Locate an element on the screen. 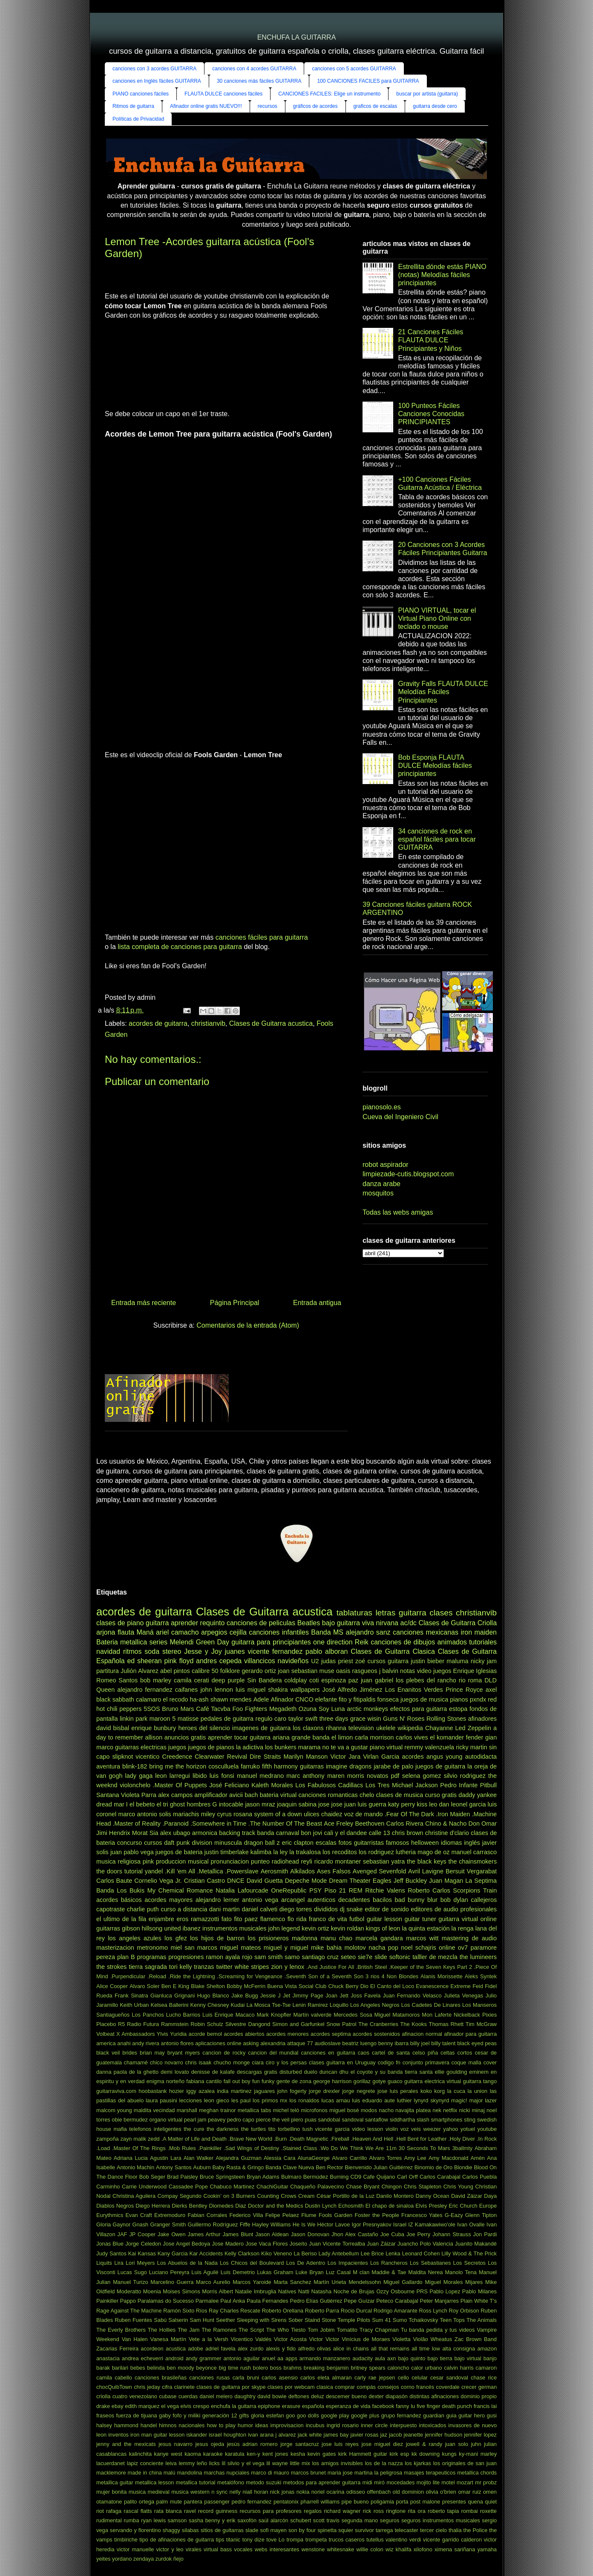 The height and width of the screenshot is (2576, 593). thalia is located at coordinates (455, 2530).